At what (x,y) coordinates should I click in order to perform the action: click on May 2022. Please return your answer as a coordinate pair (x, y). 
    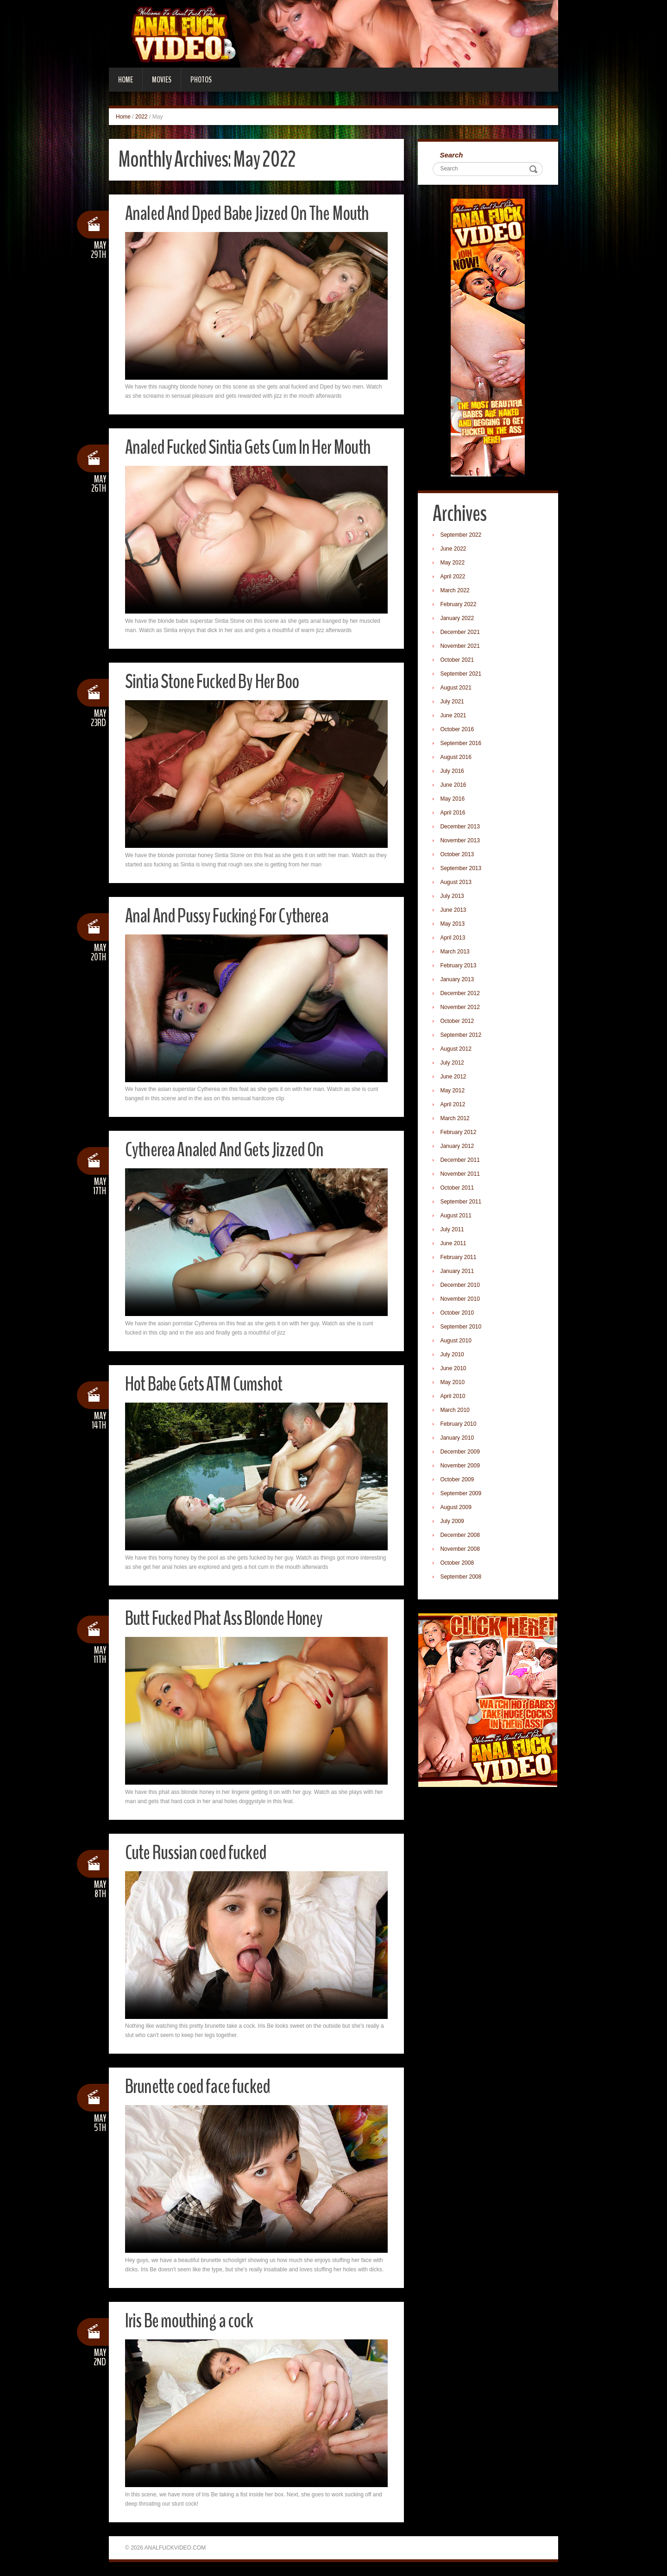
    Looking at the image, I should click on (453, 563).